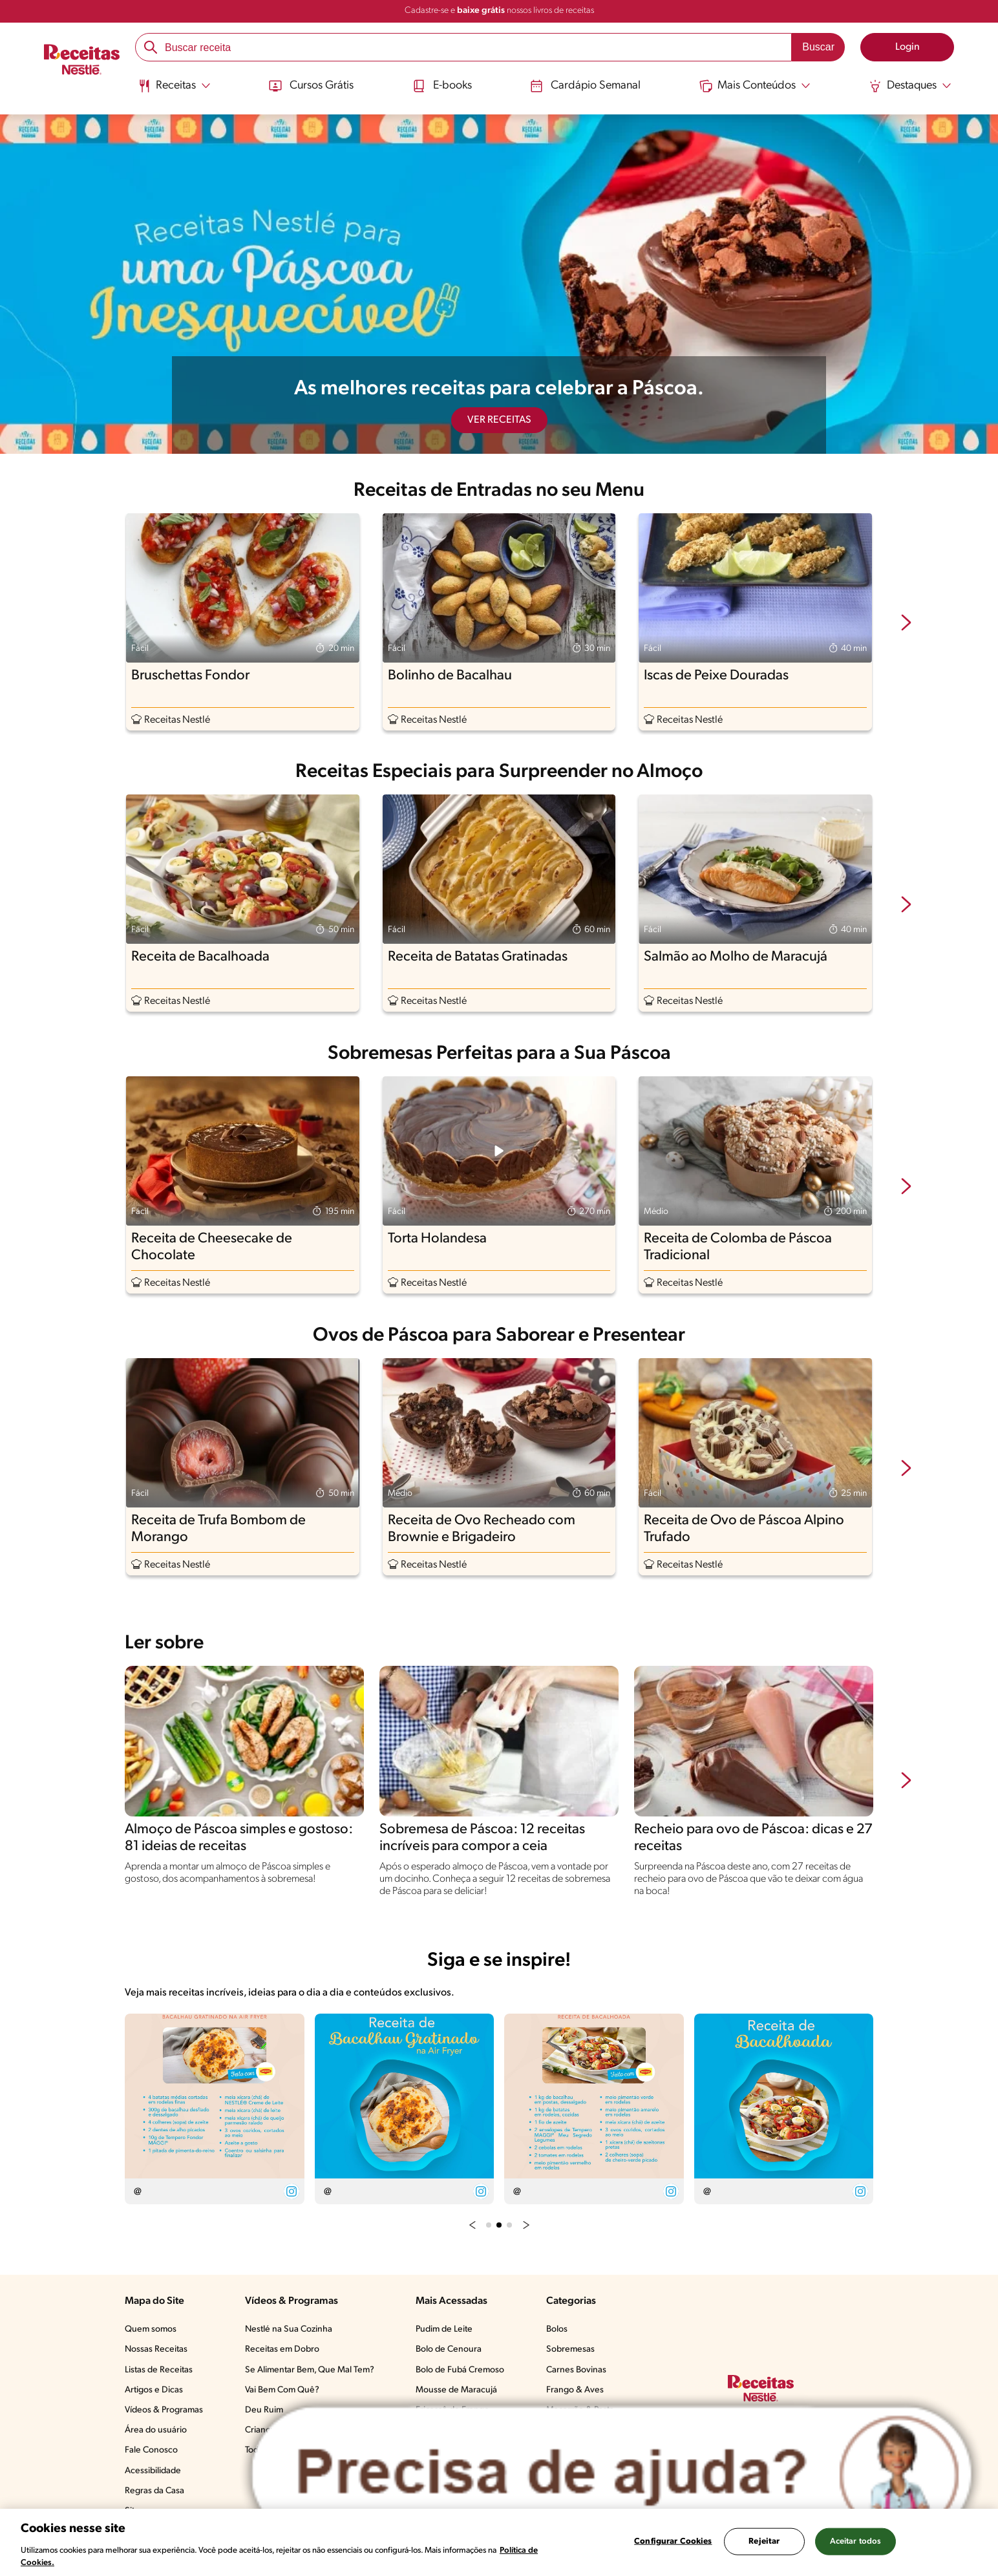 The image size is (998, 2576). Describe the element at coordinates (444, 2329) in the screenshot. I see `Pudim de Leite` at that location.